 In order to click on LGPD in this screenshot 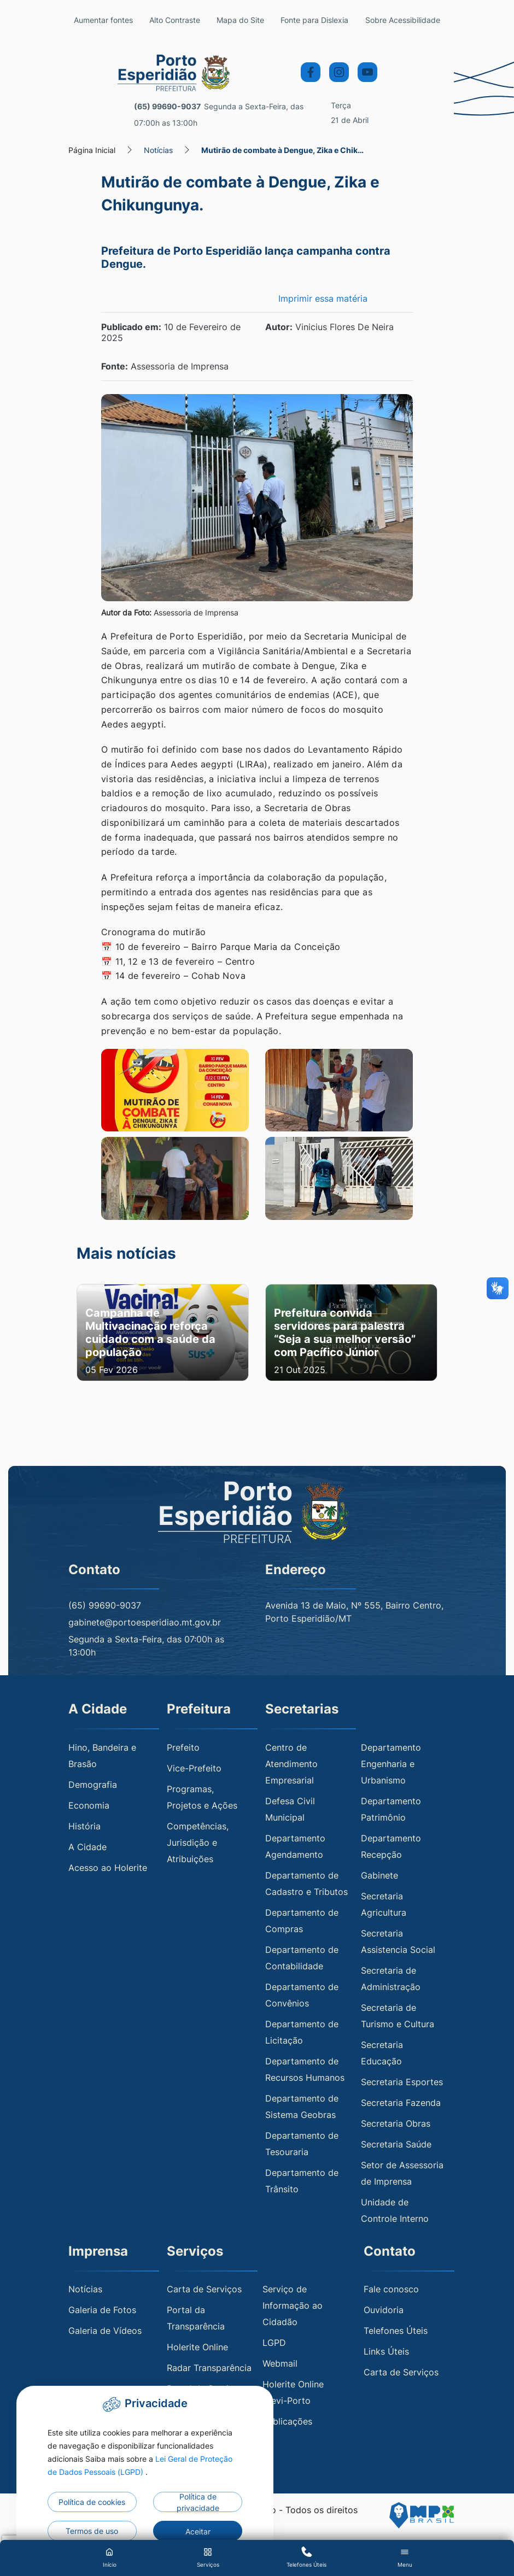, I will do `click(274, 2343)`.